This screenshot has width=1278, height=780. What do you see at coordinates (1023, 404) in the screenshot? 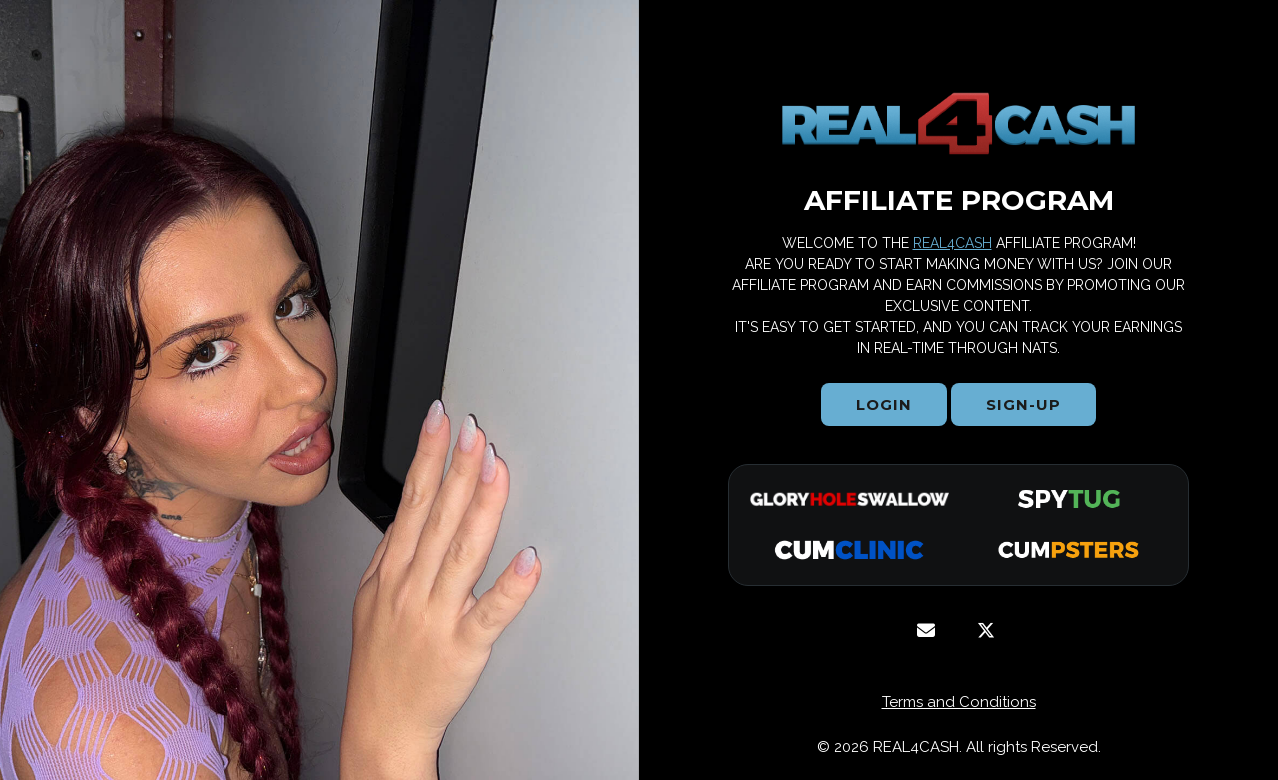
I see `Sign-Up` at bounding box center [1023, 404].